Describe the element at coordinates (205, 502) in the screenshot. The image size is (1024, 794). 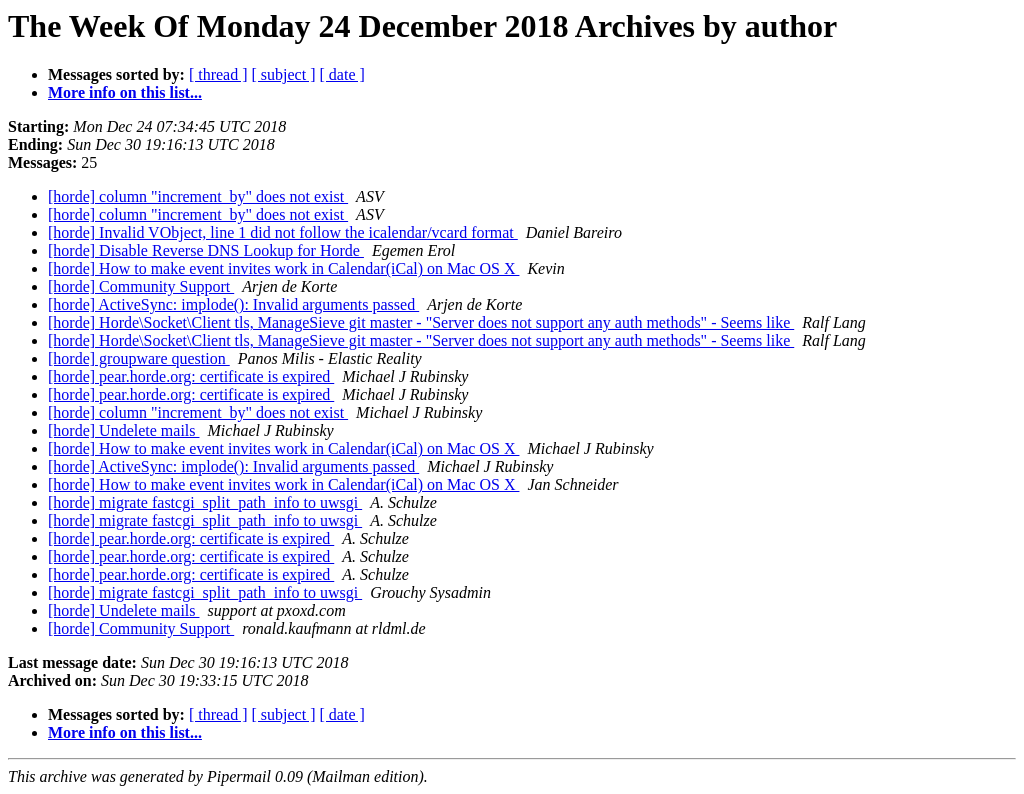
I see `[horde] migrate fastcgi_split_path_info to uwsgi` at that location.